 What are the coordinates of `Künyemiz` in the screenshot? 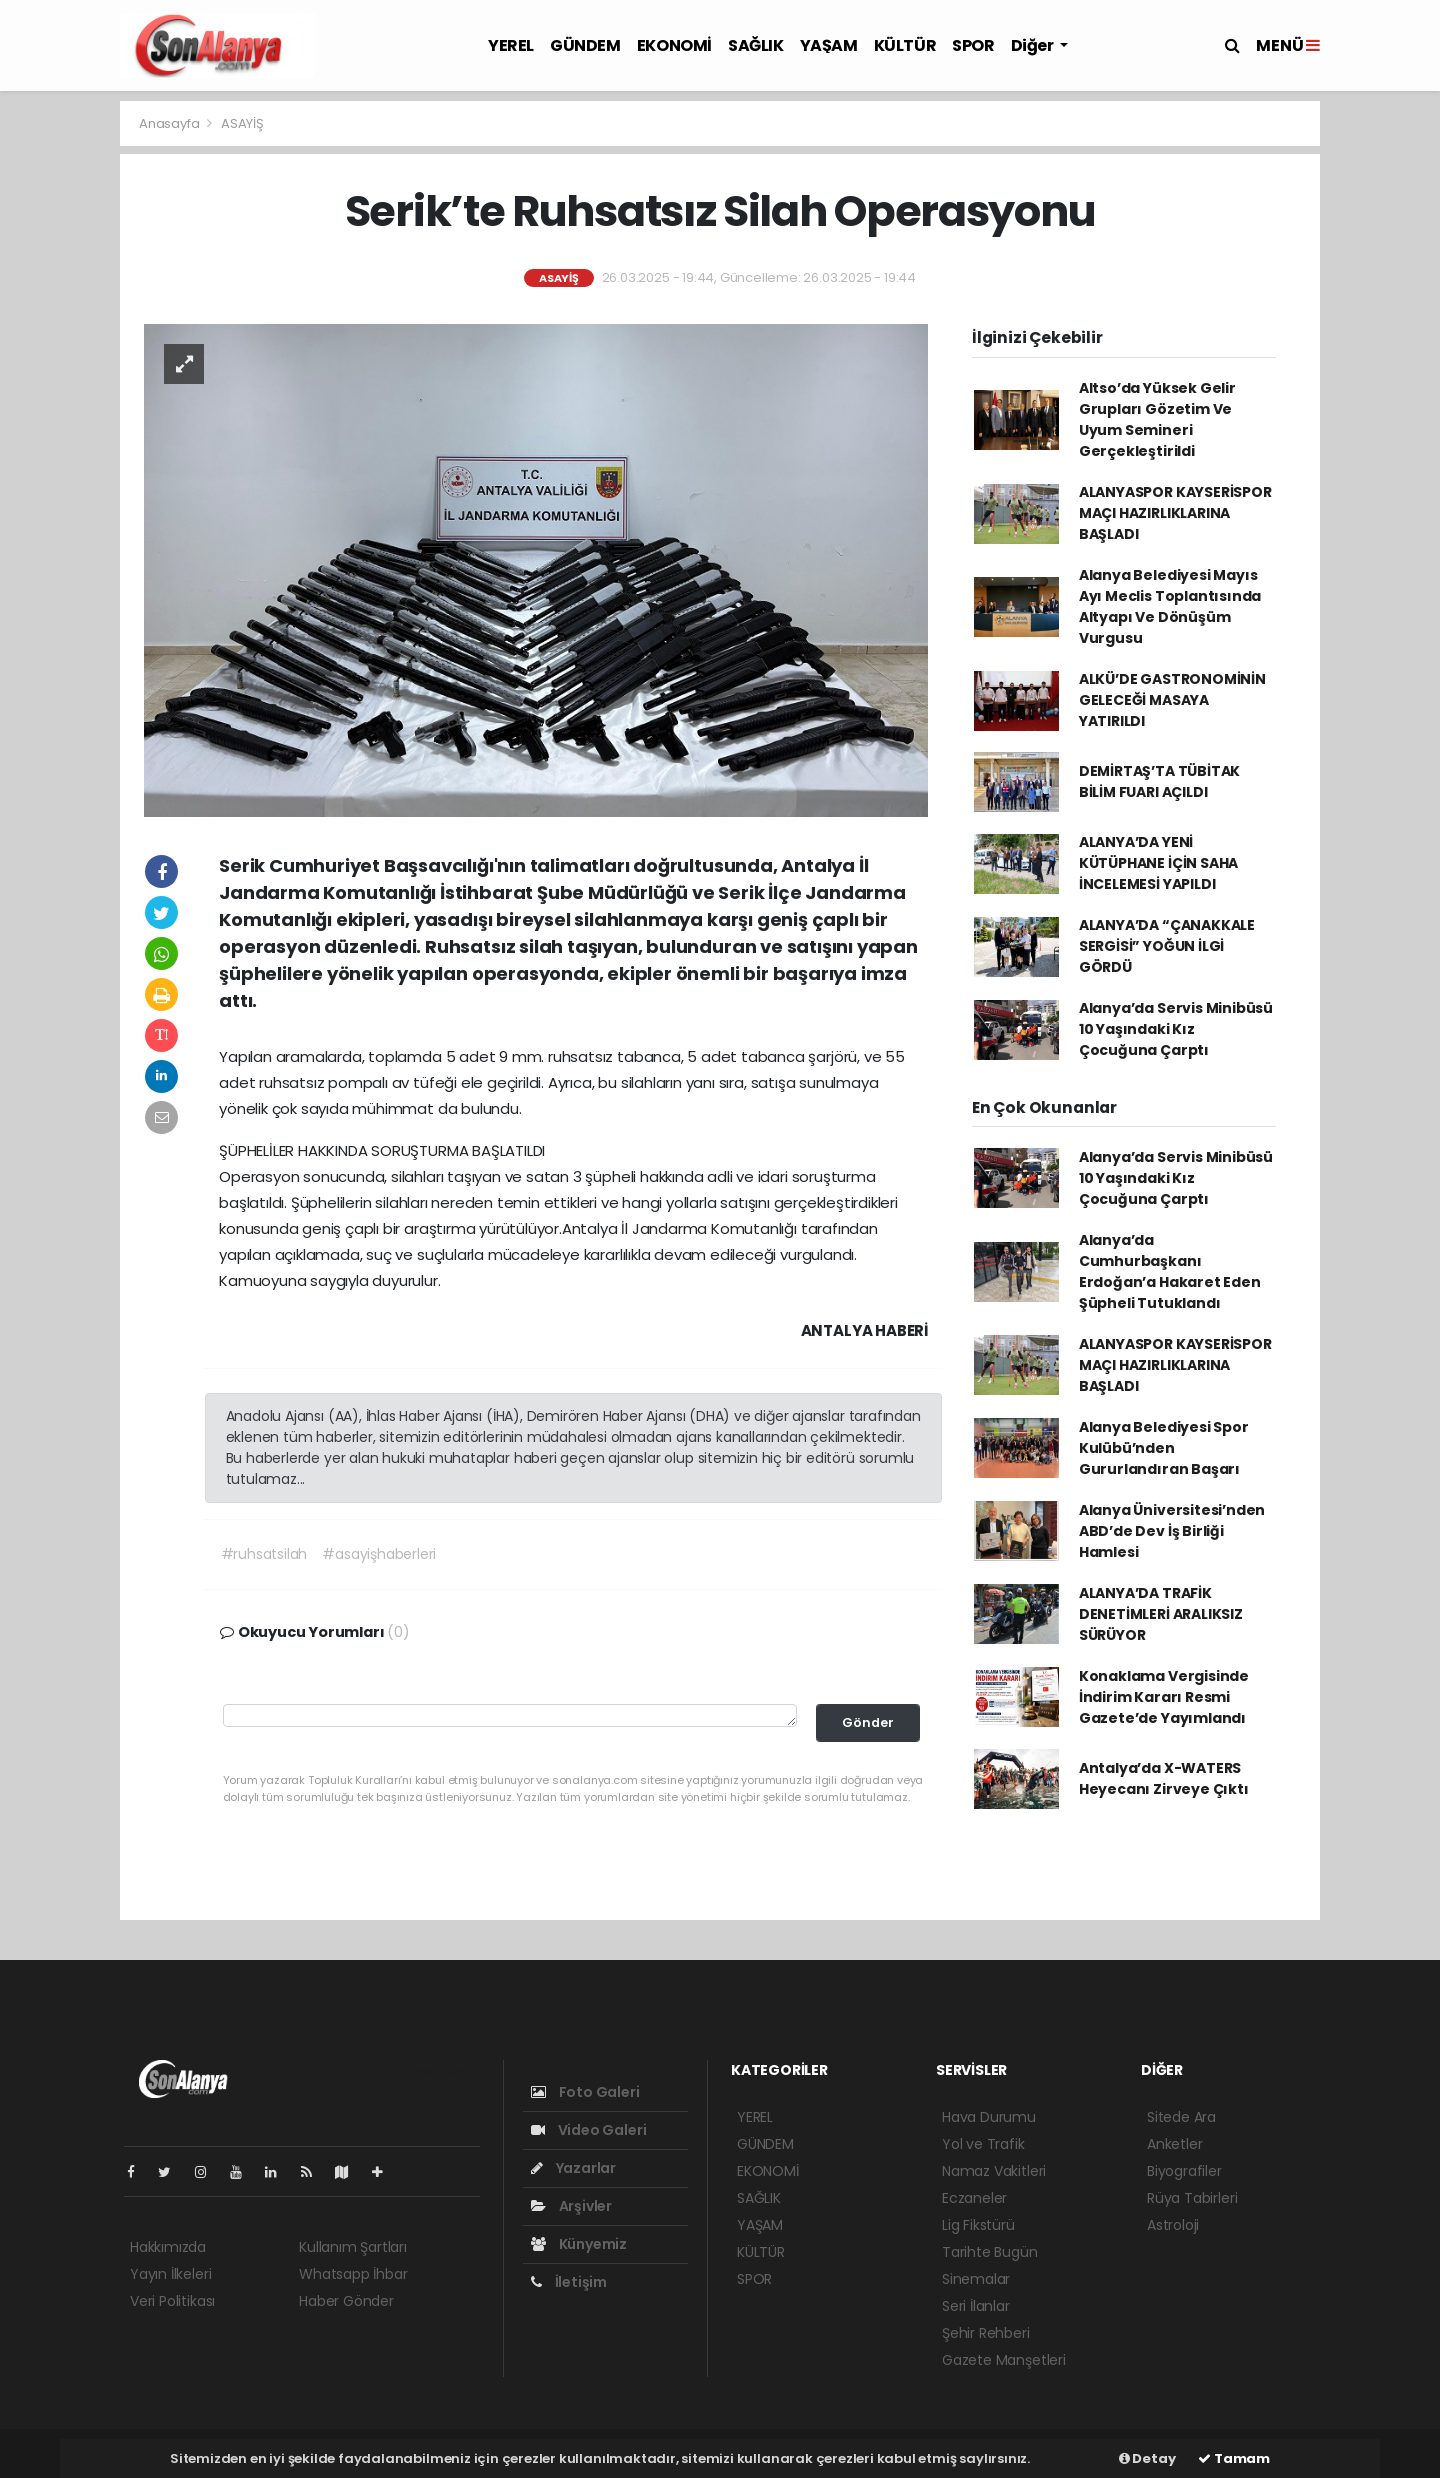 It's located at (579, 2244).